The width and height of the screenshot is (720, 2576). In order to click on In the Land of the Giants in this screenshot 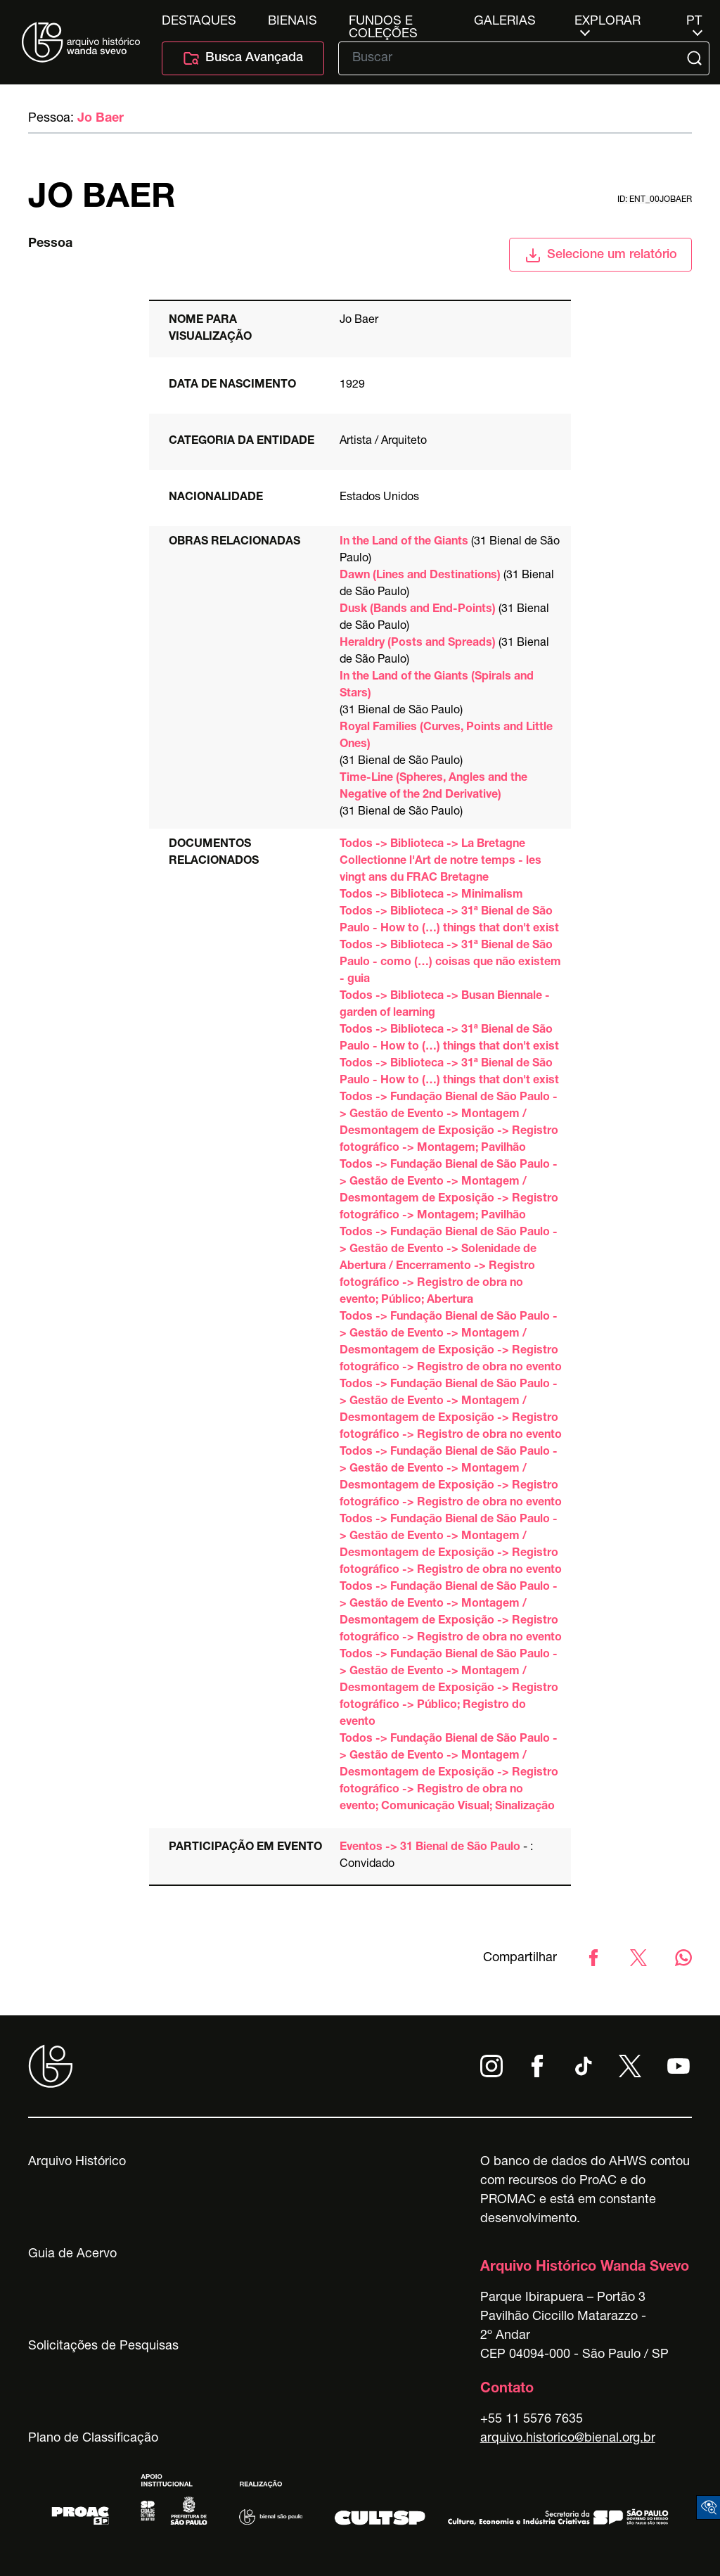, I will do `click(404, 542)`.